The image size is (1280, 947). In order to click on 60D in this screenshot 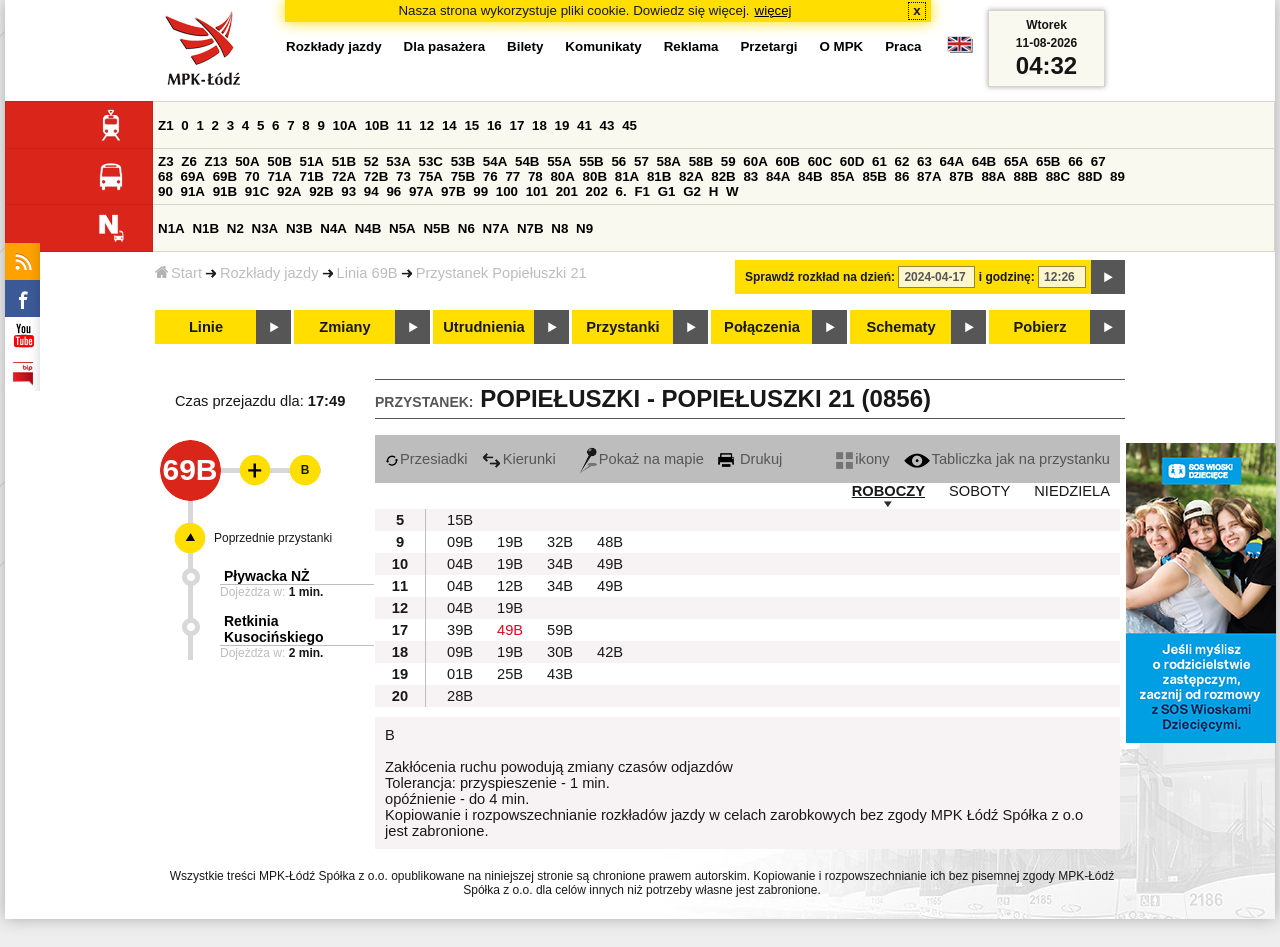, I will do `click(852, 161)`.